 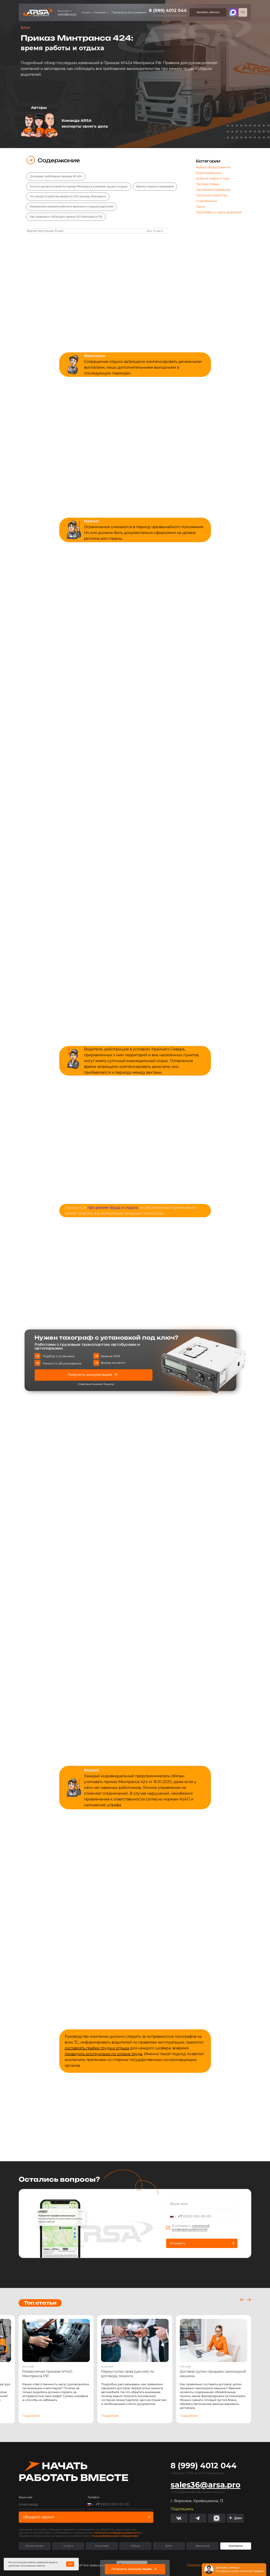 I want to click on Сельское хозяйство, so click(x=211, y=195).